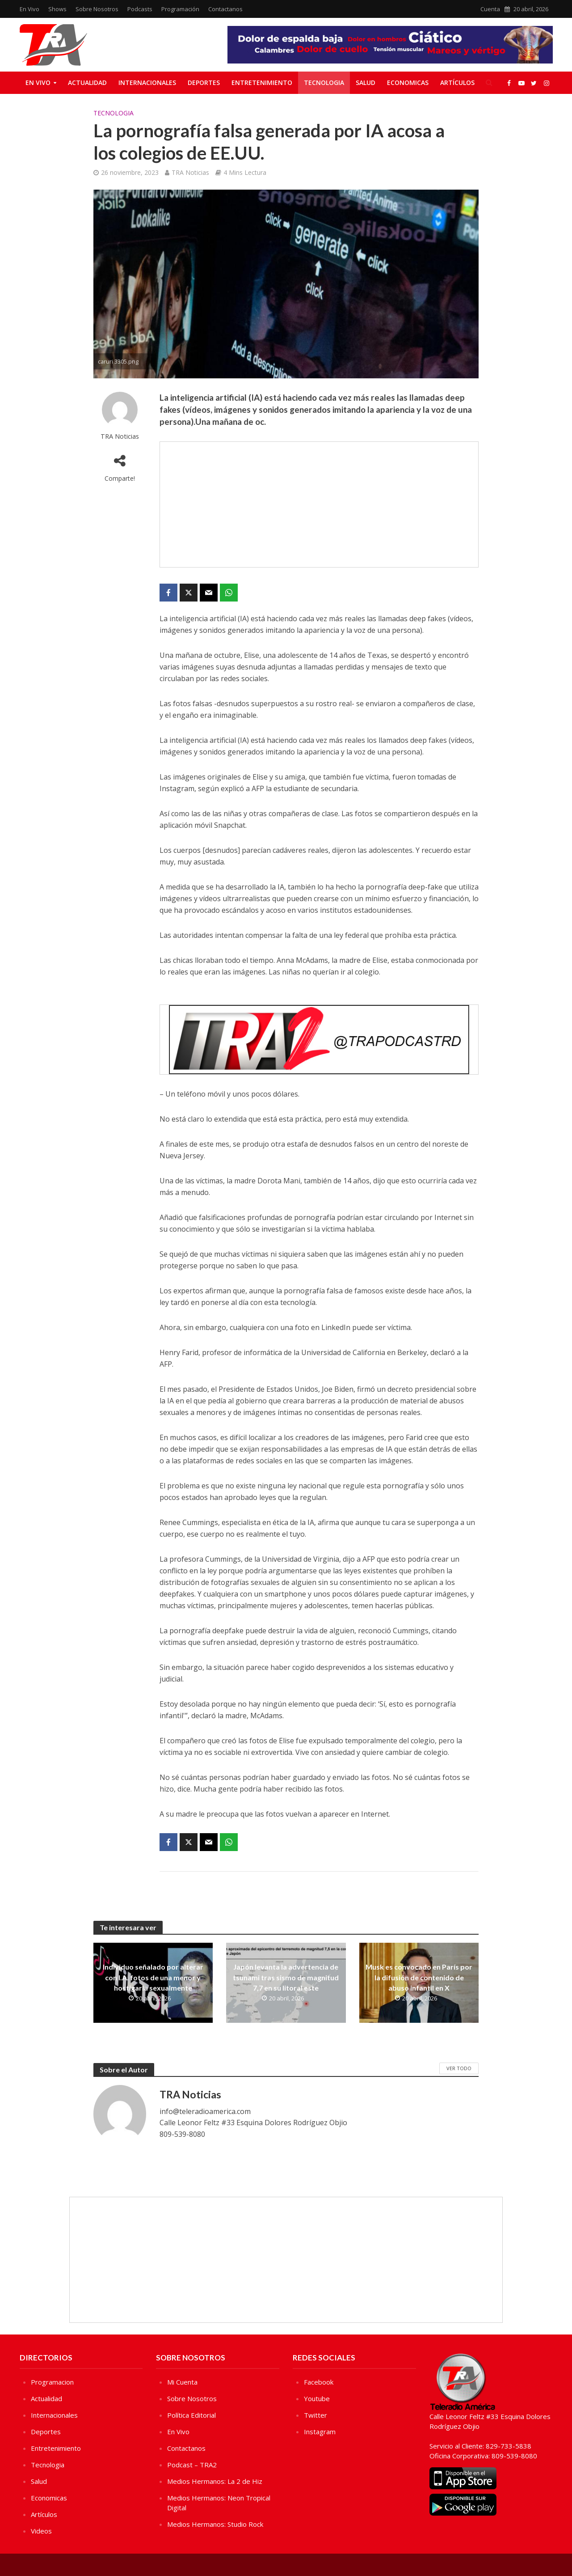 The image size is (572, 2576). What do you see at coordinates (190, 172) in the screenshot?
I see `TRA Noticias` at bounding box center [190, 172].